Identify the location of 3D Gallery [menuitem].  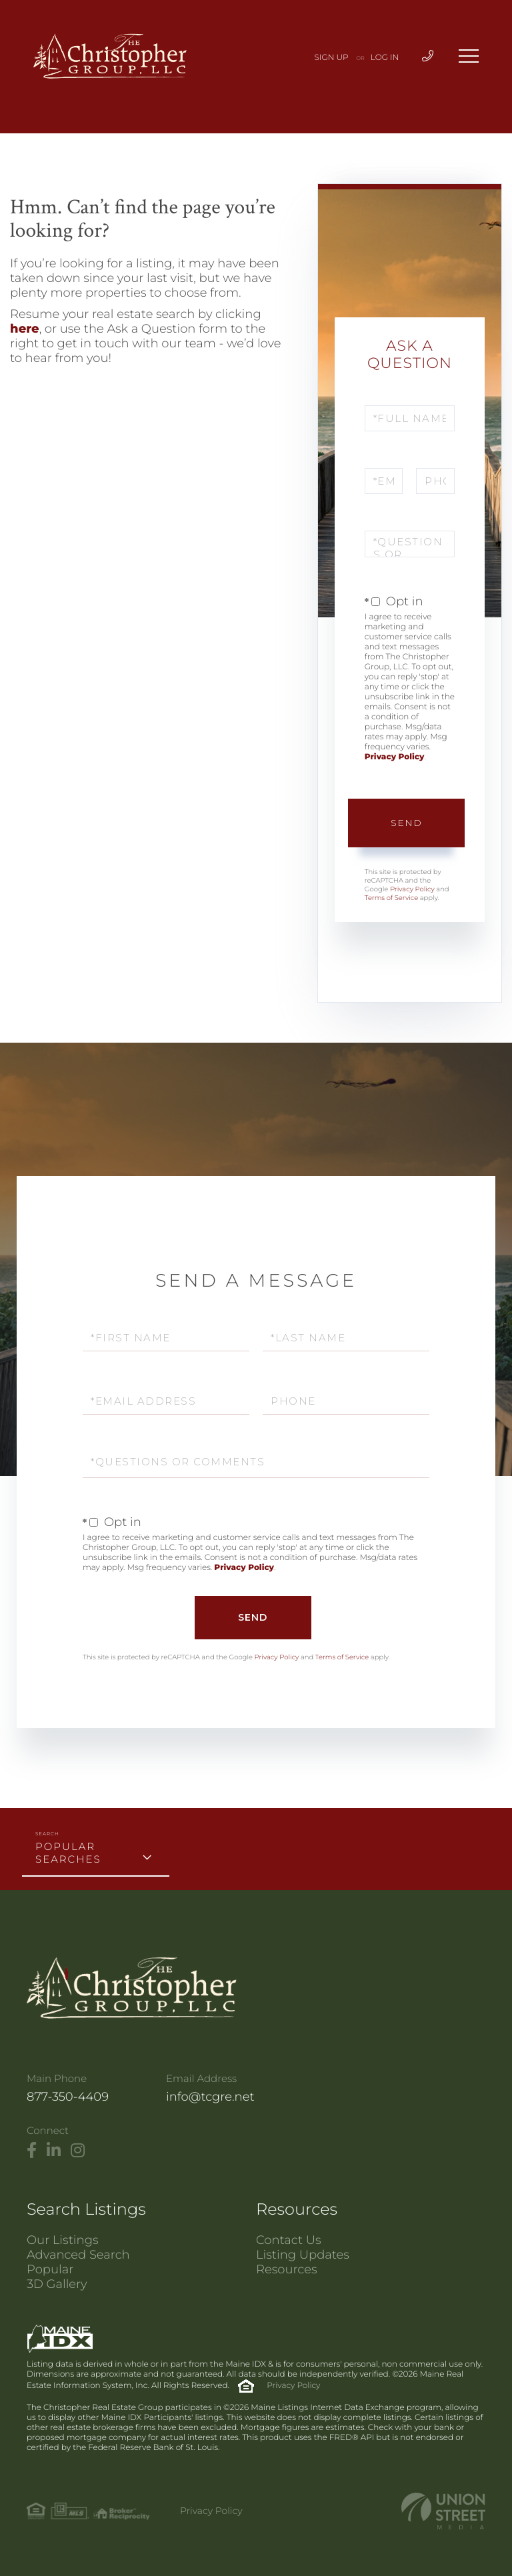
(57, 2284).